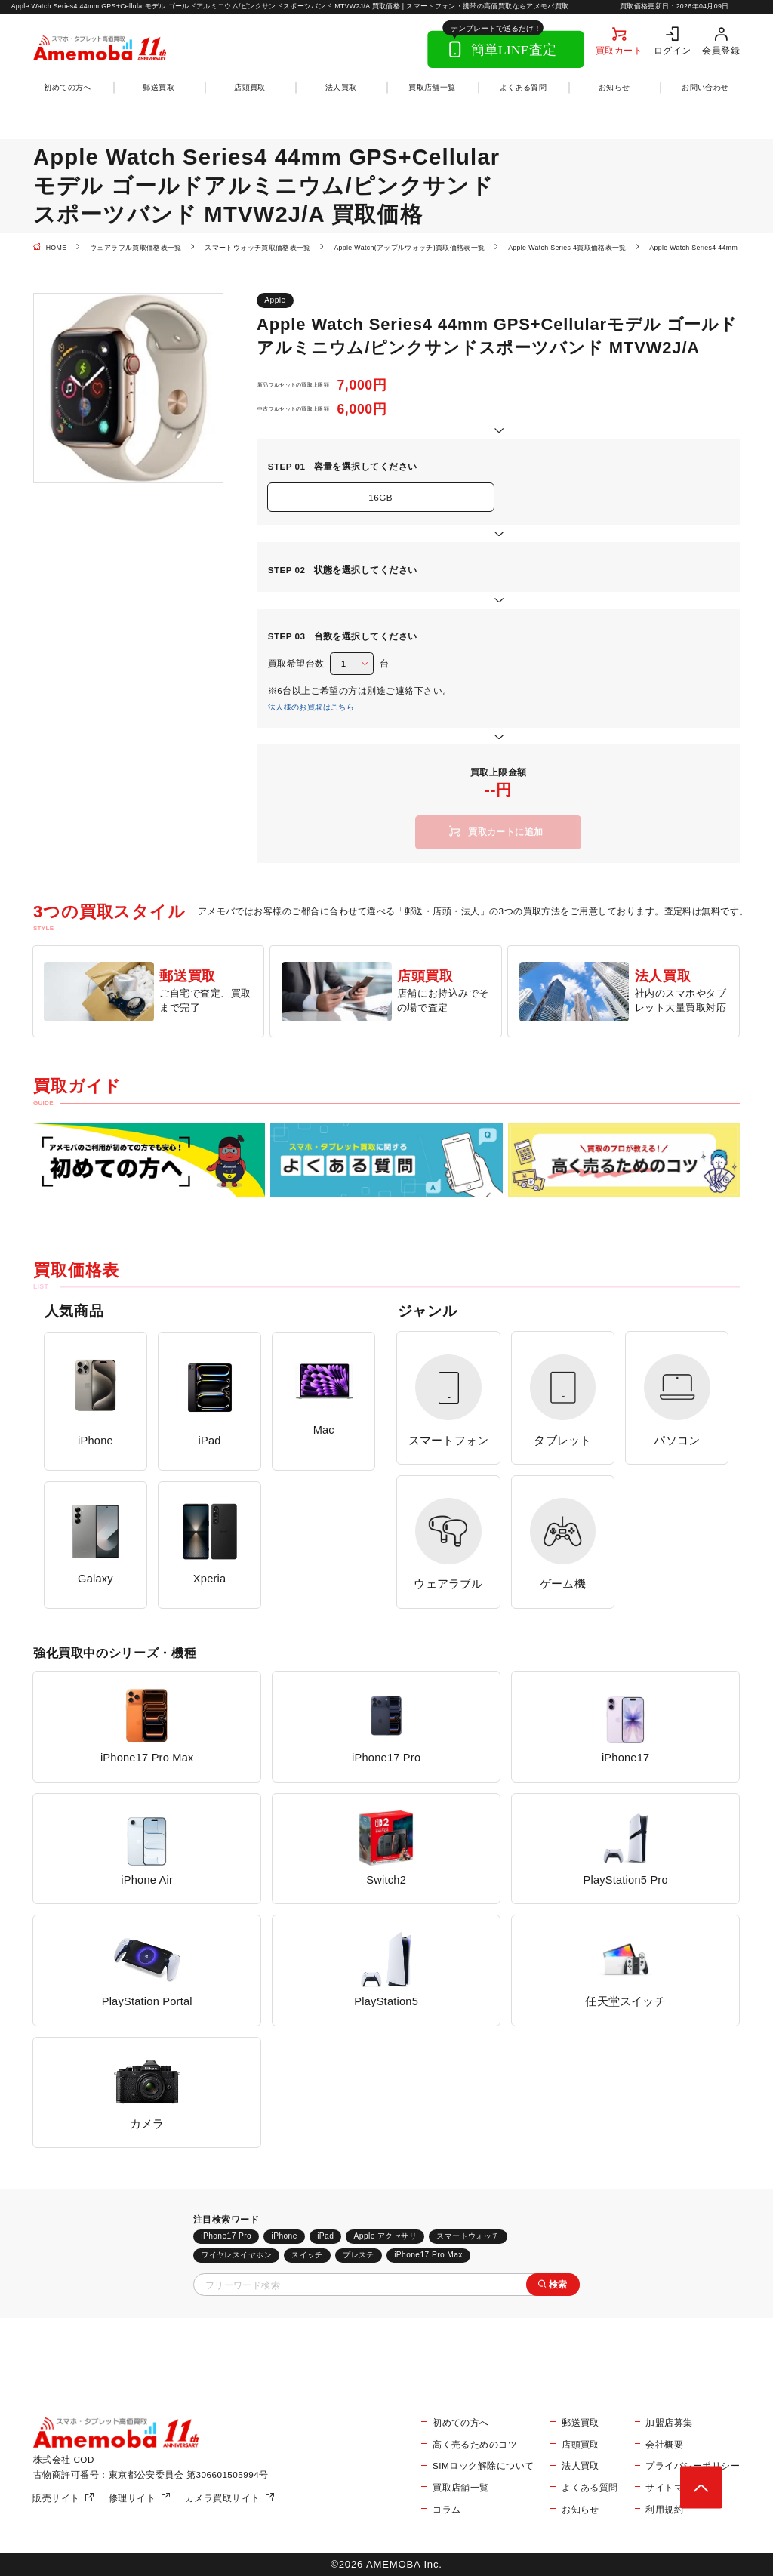 Image resolution: width=773 pixels, height=2576 pixels. I want to click on よくある質問, so click(523, 87).